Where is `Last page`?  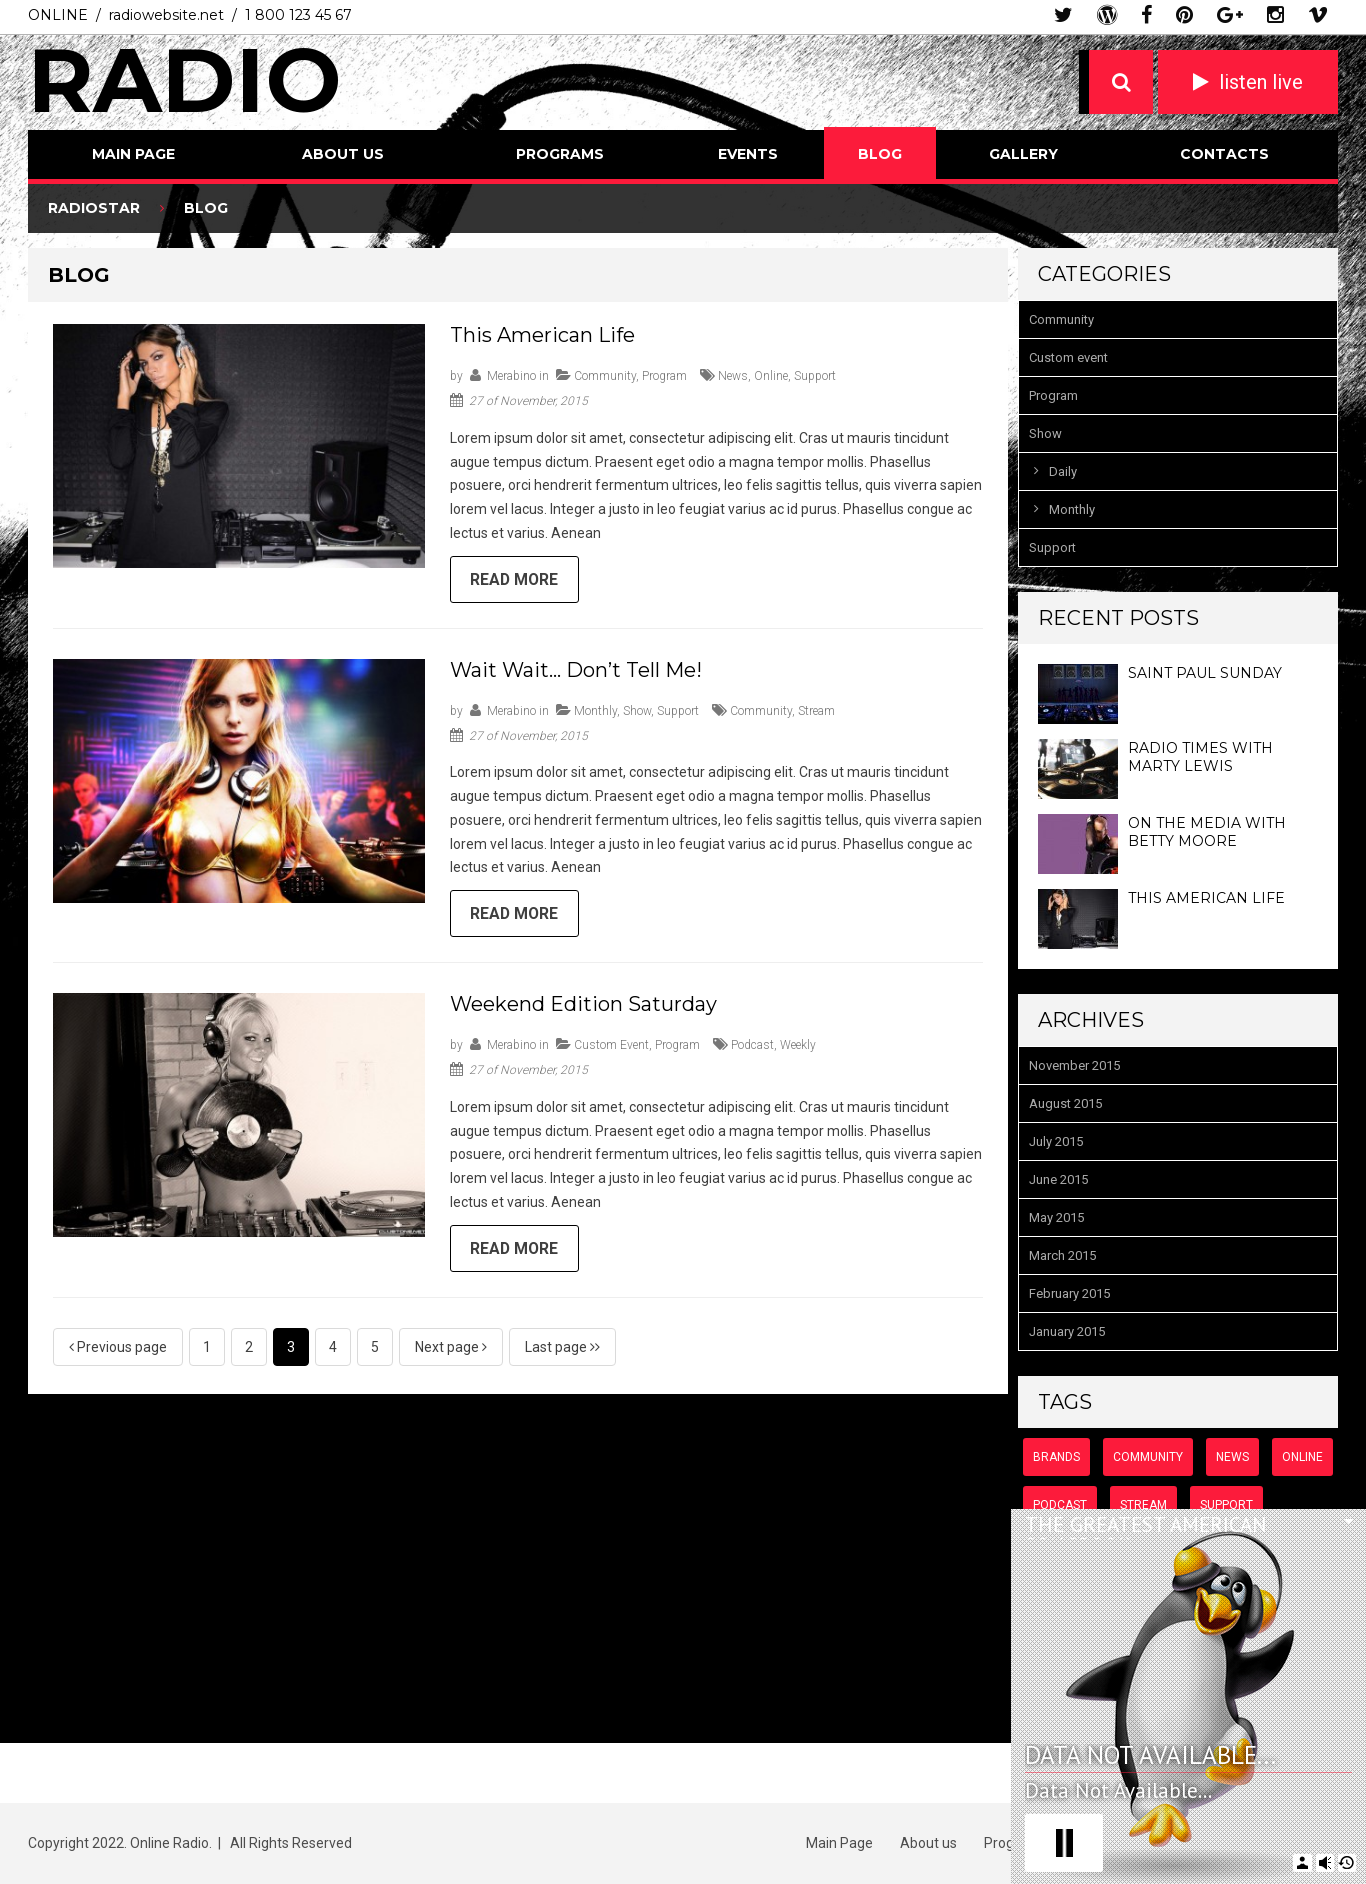 Last page is located at coordinates (562, 1350).